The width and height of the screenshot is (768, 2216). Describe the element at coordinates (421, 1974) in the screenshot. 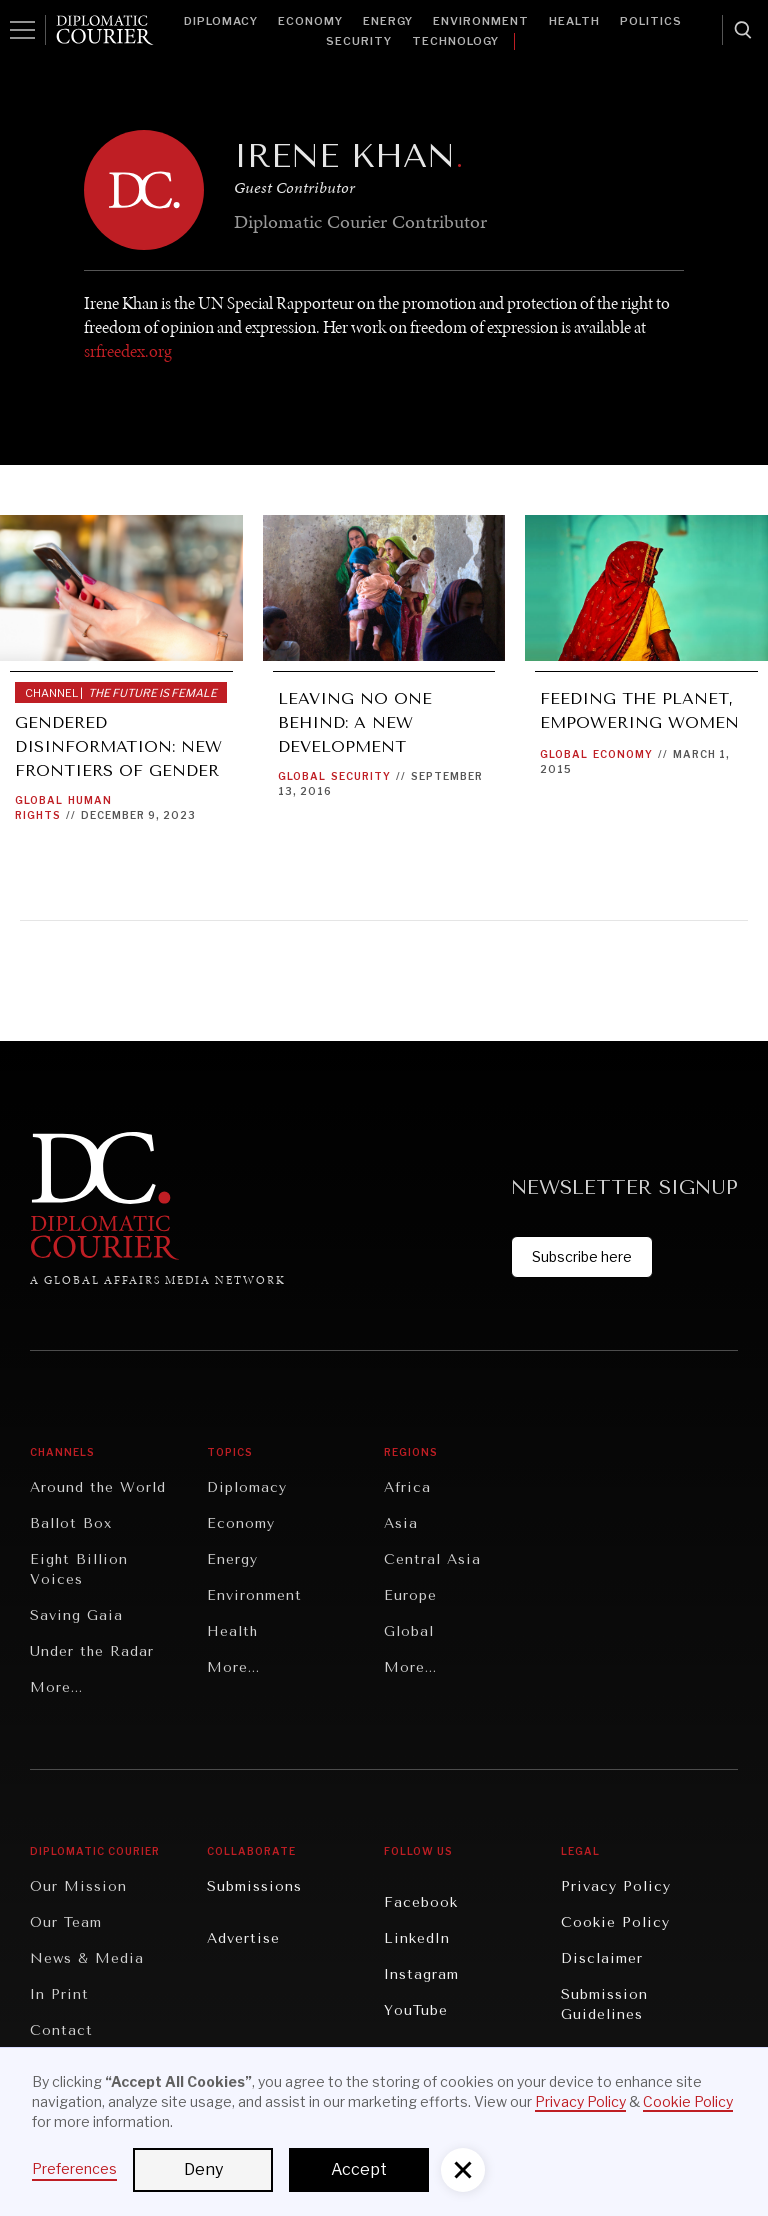

I see `Instagram` at that location.